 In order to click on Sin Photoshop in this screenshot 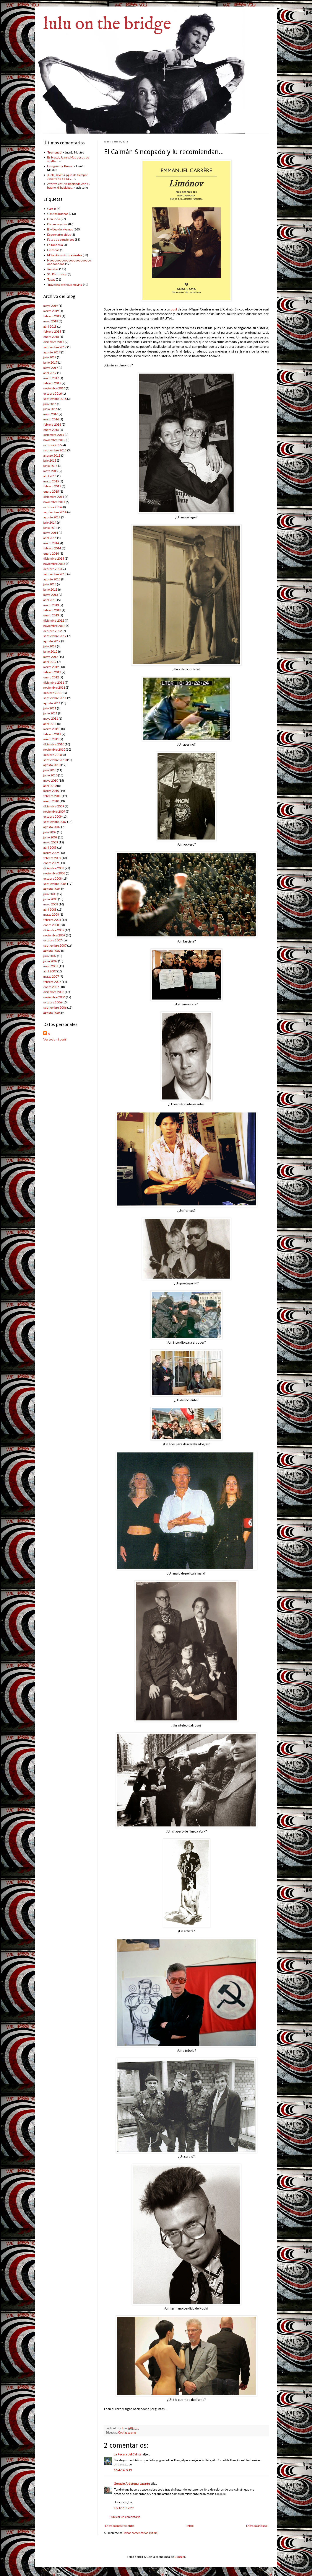, I will do `click(57, 274)`.